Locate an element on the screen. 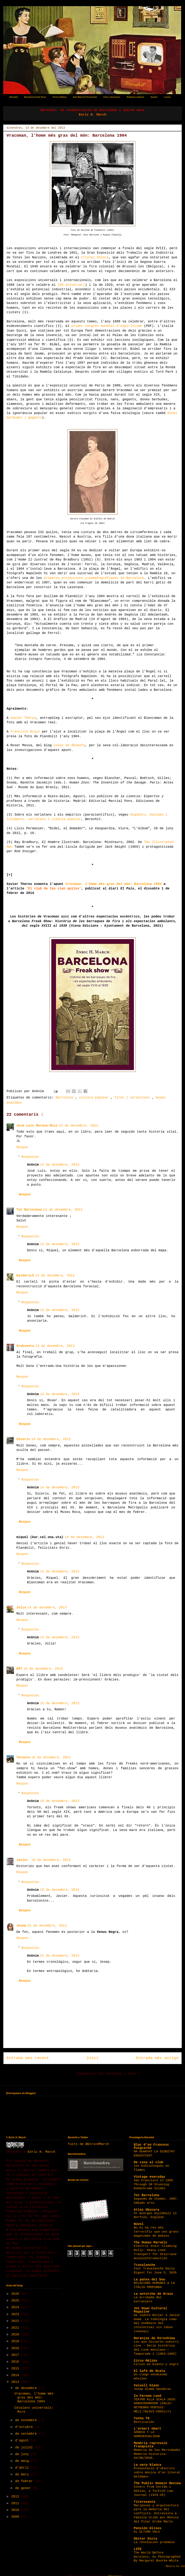 This screenshot has height=2576, width=185. Barcelona Freak Show is located at coordinates (35, 97).